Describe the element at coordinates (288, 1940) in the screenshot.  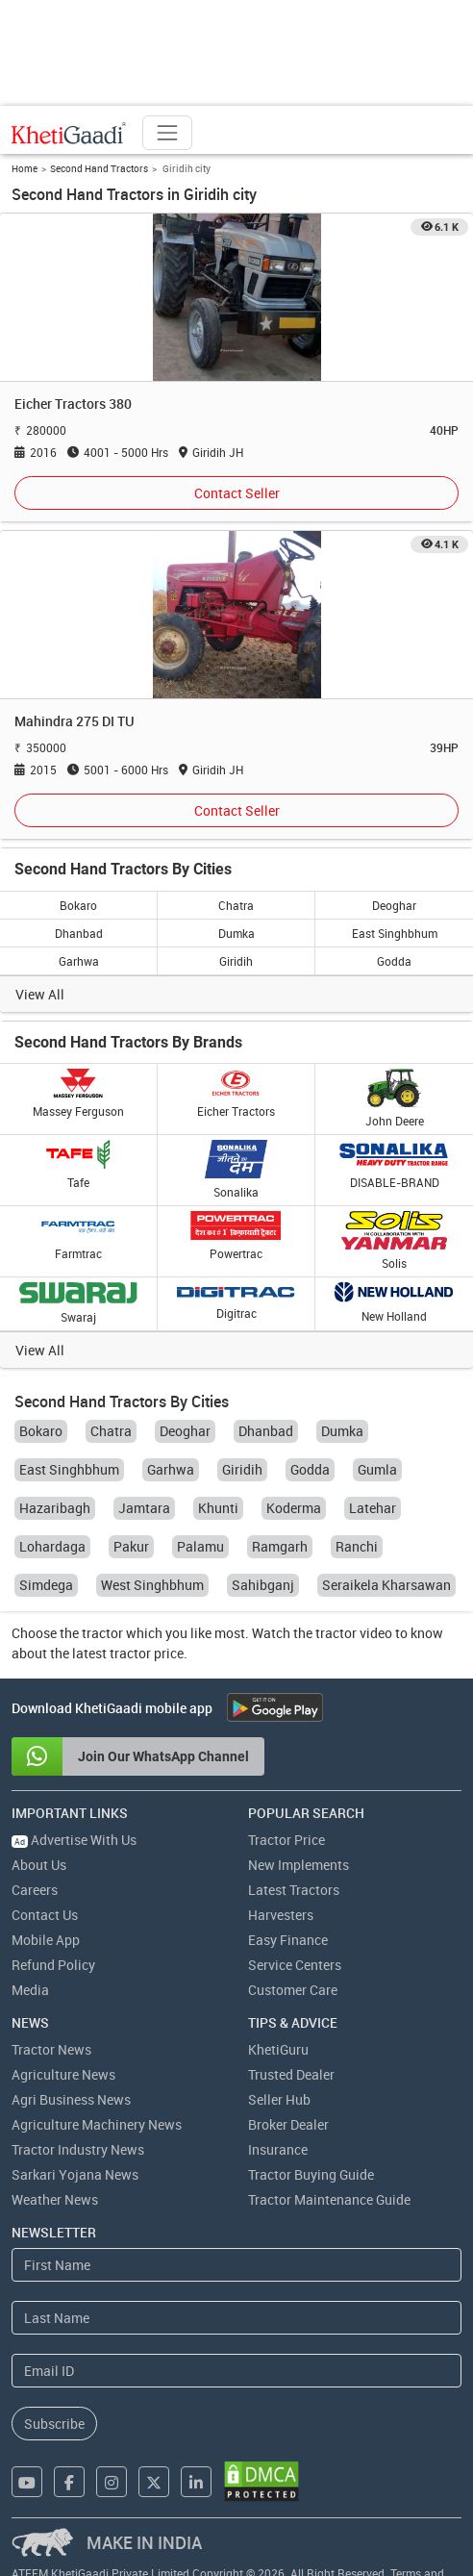
I see `Easy Finance` at that location.